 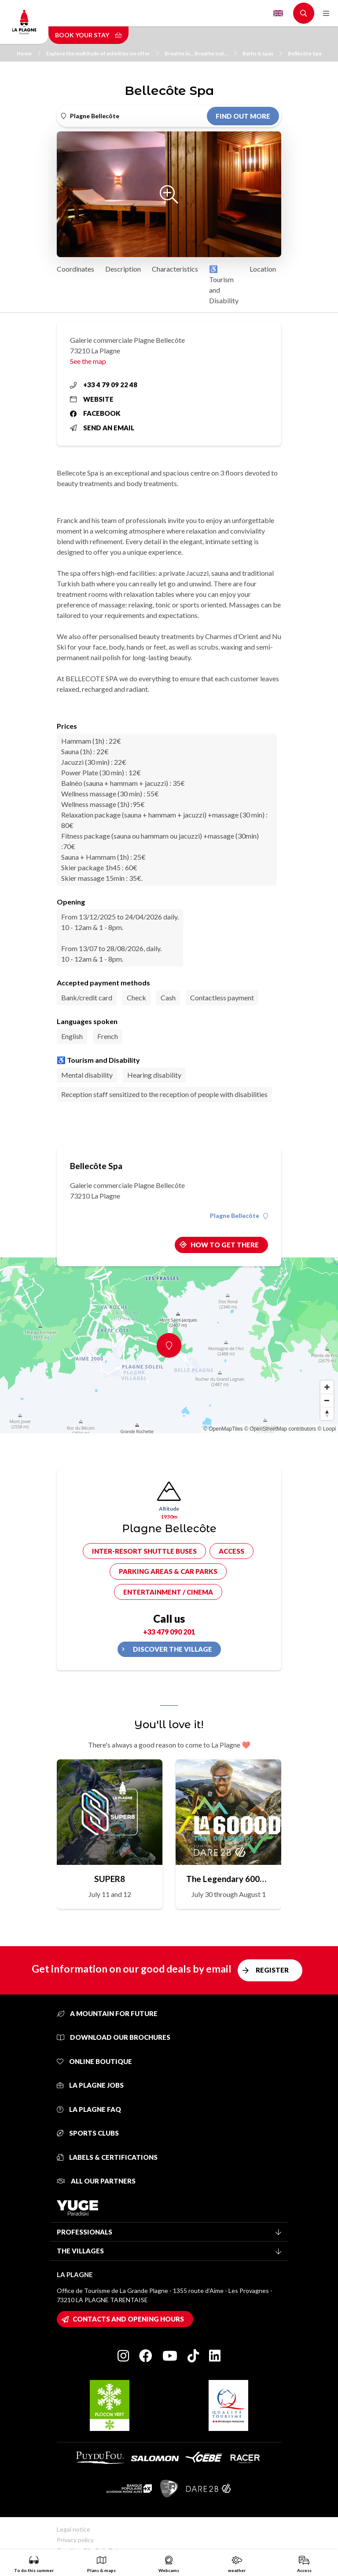 I want to click on Home, so click(x=28, y=53).